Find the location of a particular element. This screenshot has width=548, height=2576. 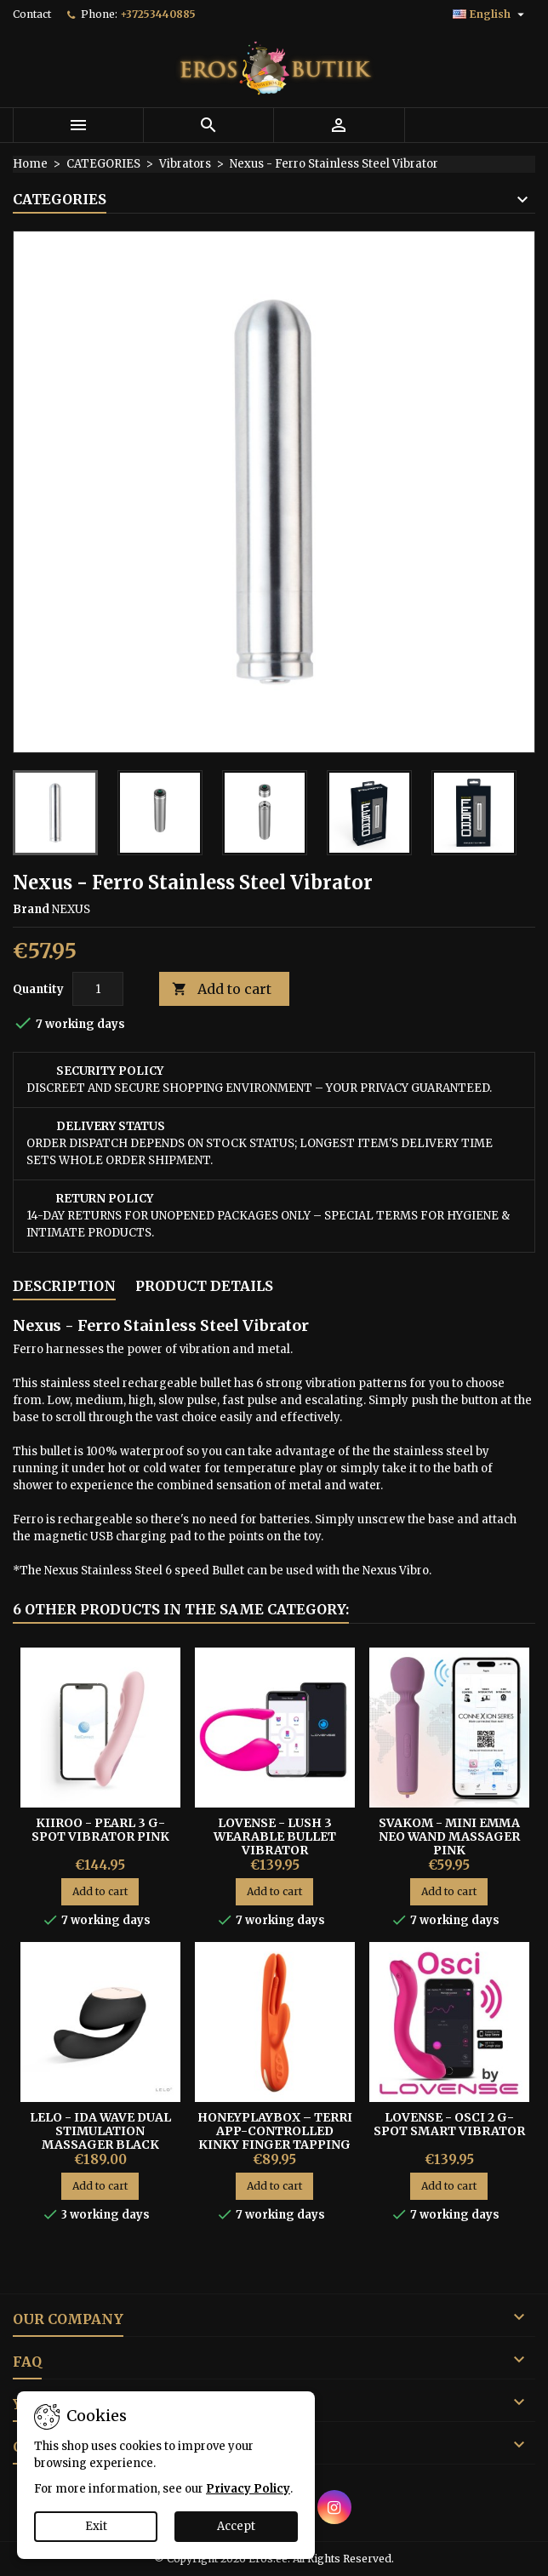

Privacy Policy is located at coordinates (248, 2489).